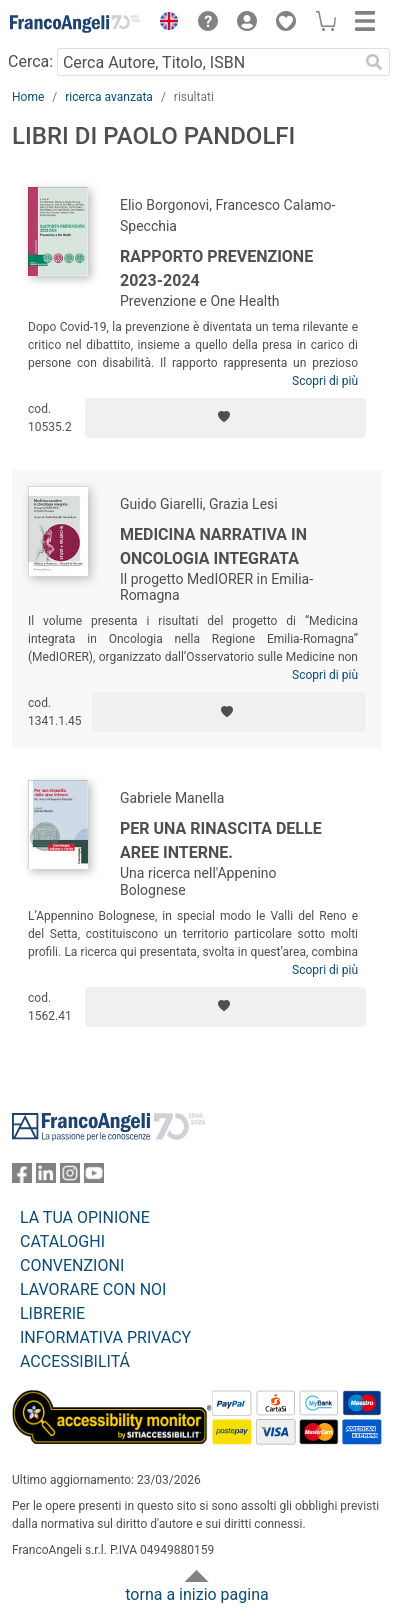  I want to click on Cerca:, so click(30, 61).